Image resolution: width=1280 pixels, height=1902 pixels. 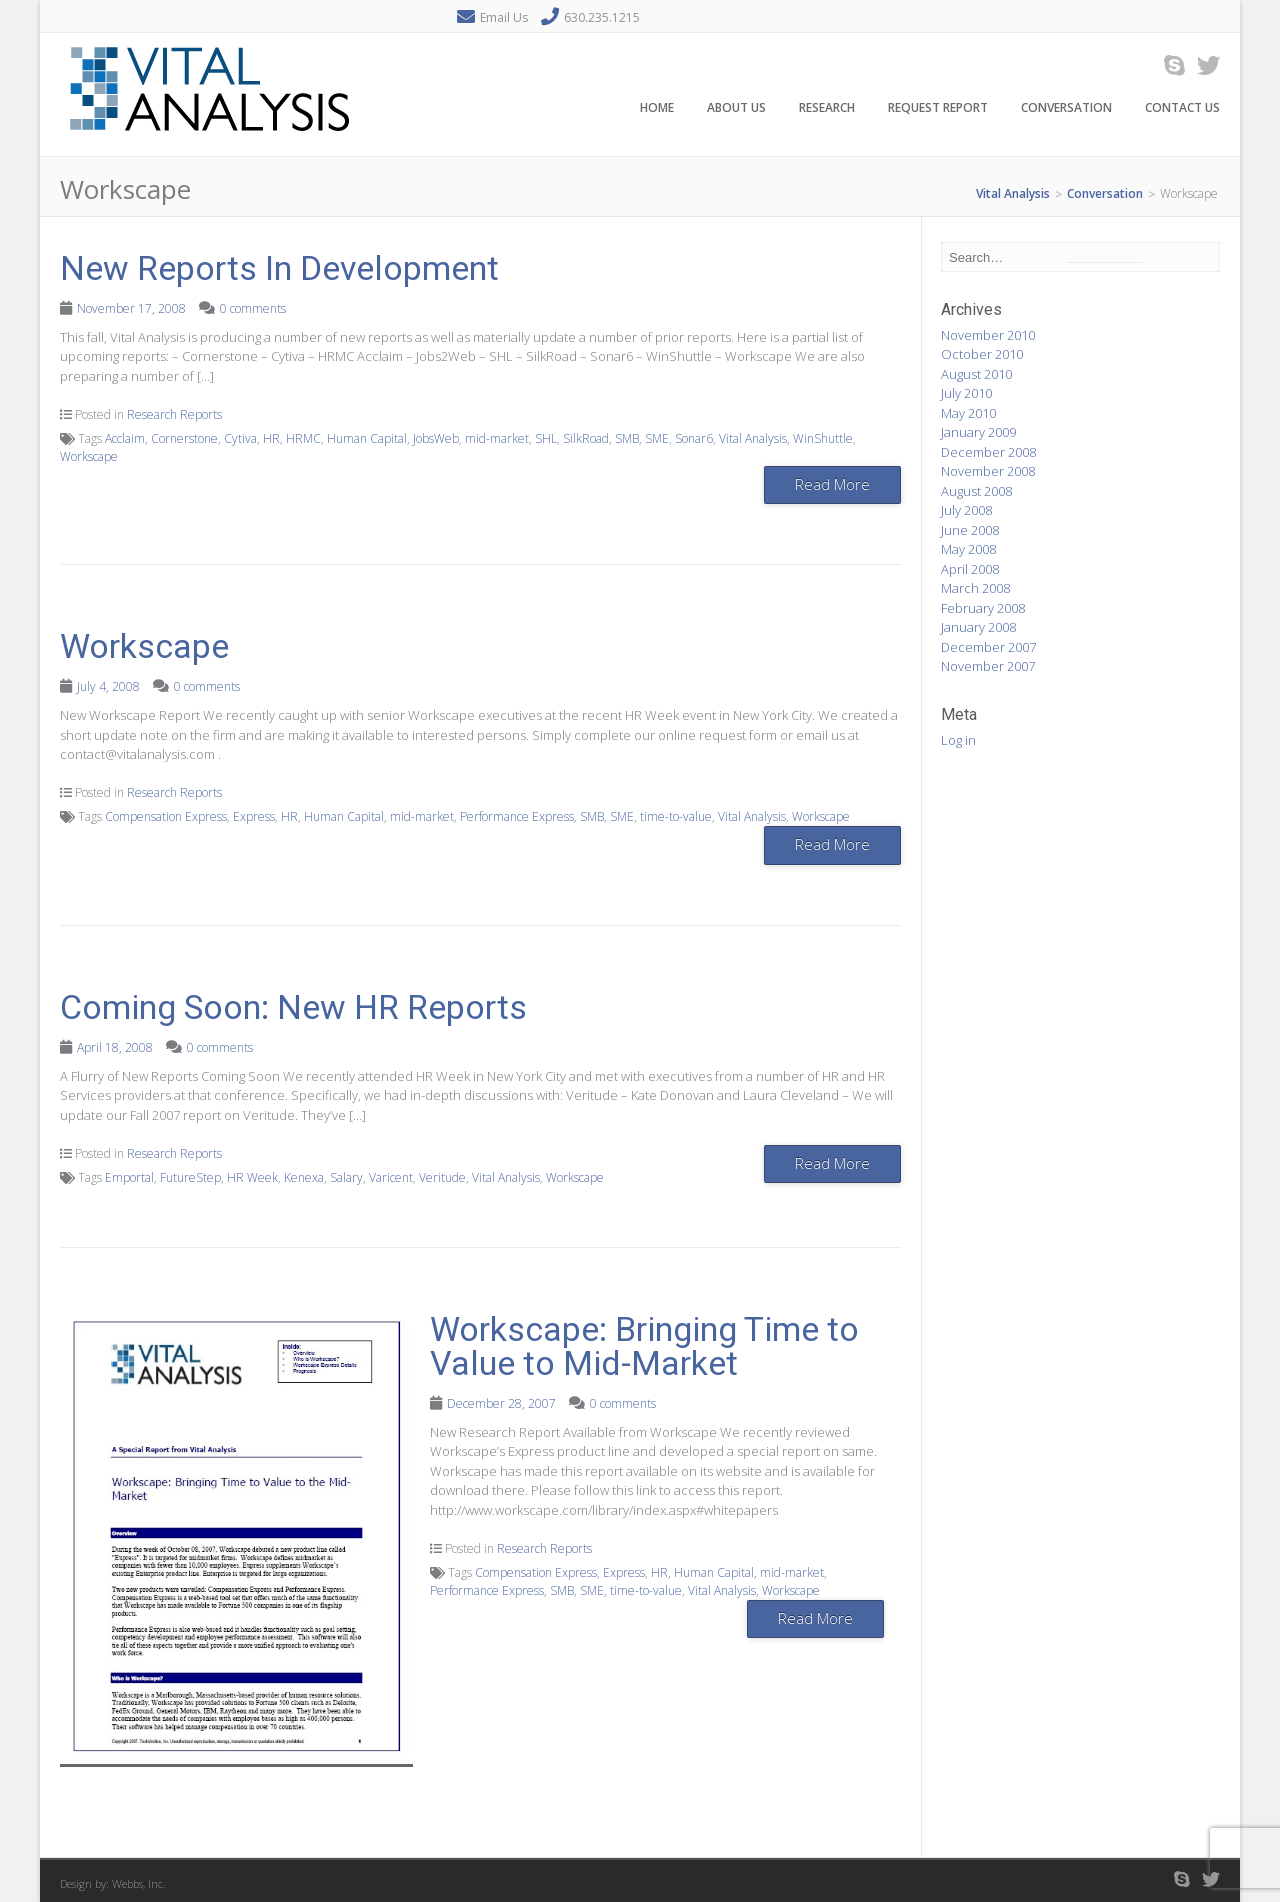 What do you see at coordinates (174, 414) in the screenshot?
I see `Research Reports` at bounding box center [174, 414].